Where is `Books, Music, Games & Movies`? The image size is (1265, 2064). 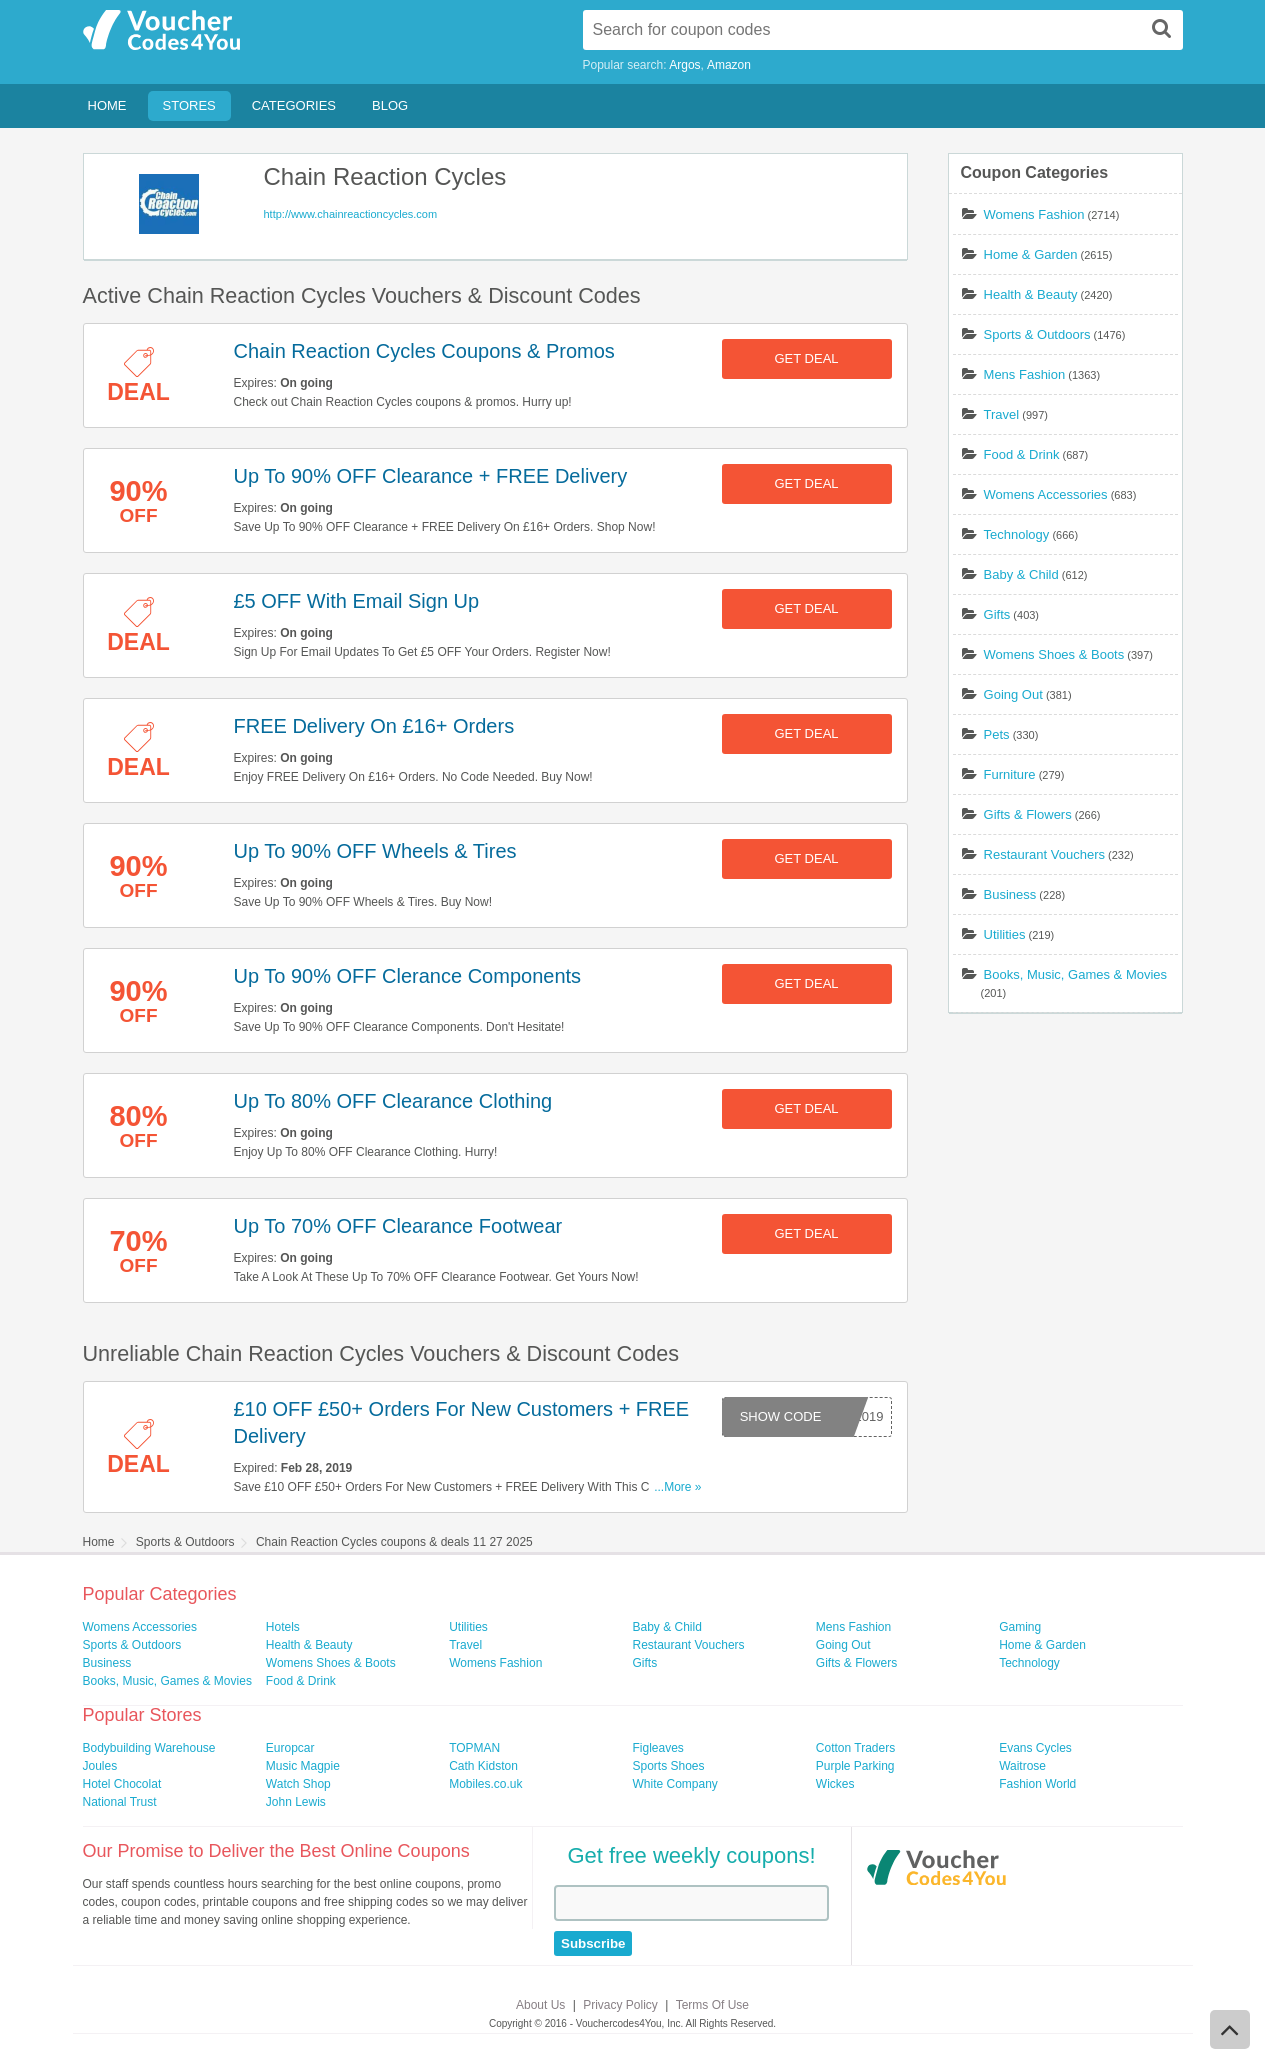
Books, Music, Games & Movies is located at coordinates (1076, 974).